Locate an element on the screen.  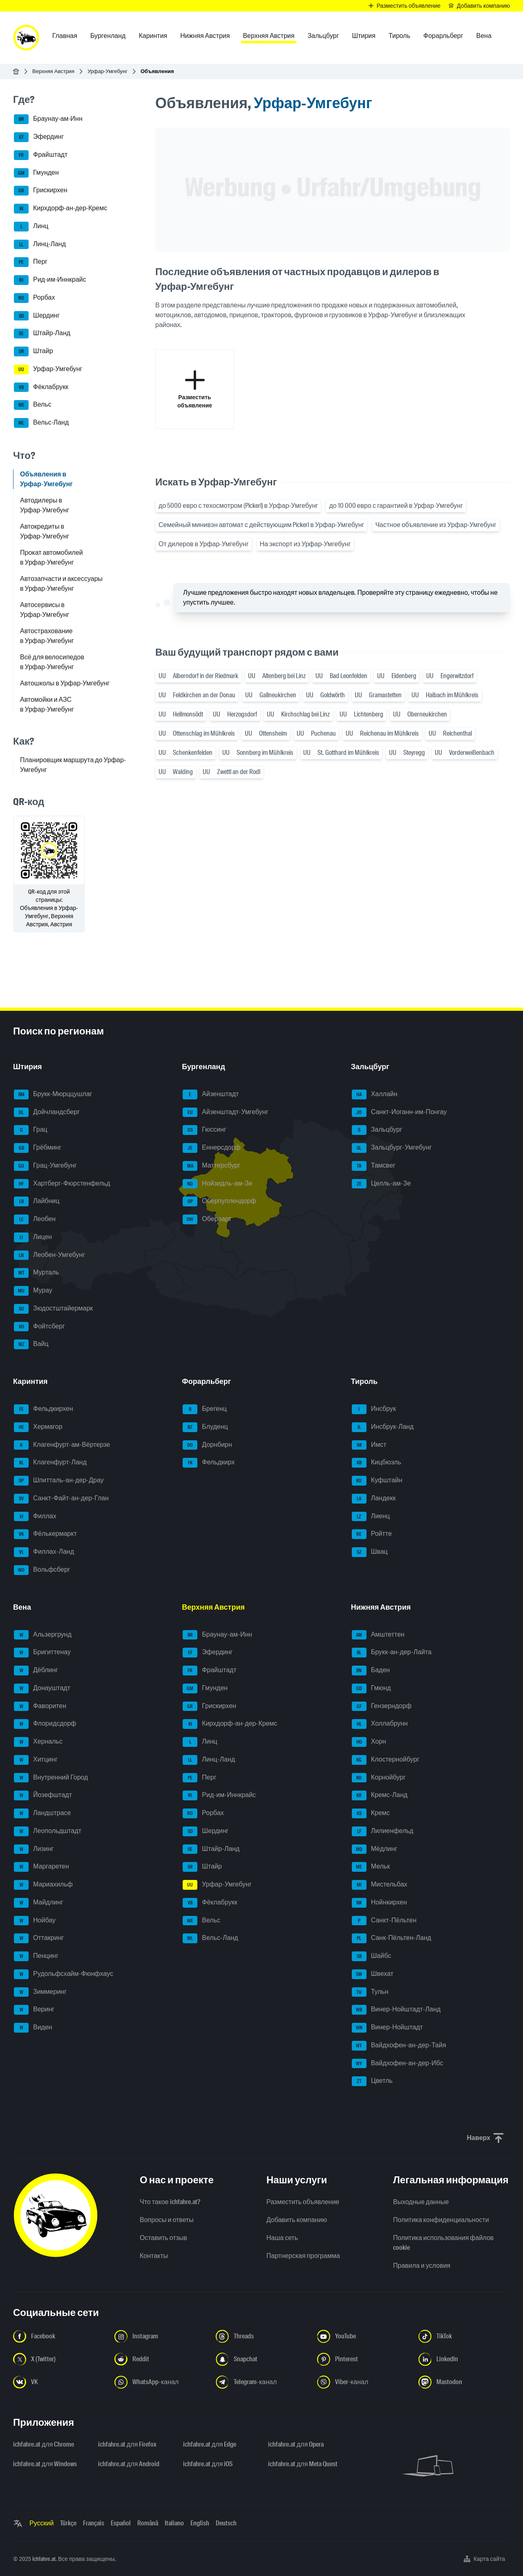
Тамсвег is located at coordinates (374, 1166).